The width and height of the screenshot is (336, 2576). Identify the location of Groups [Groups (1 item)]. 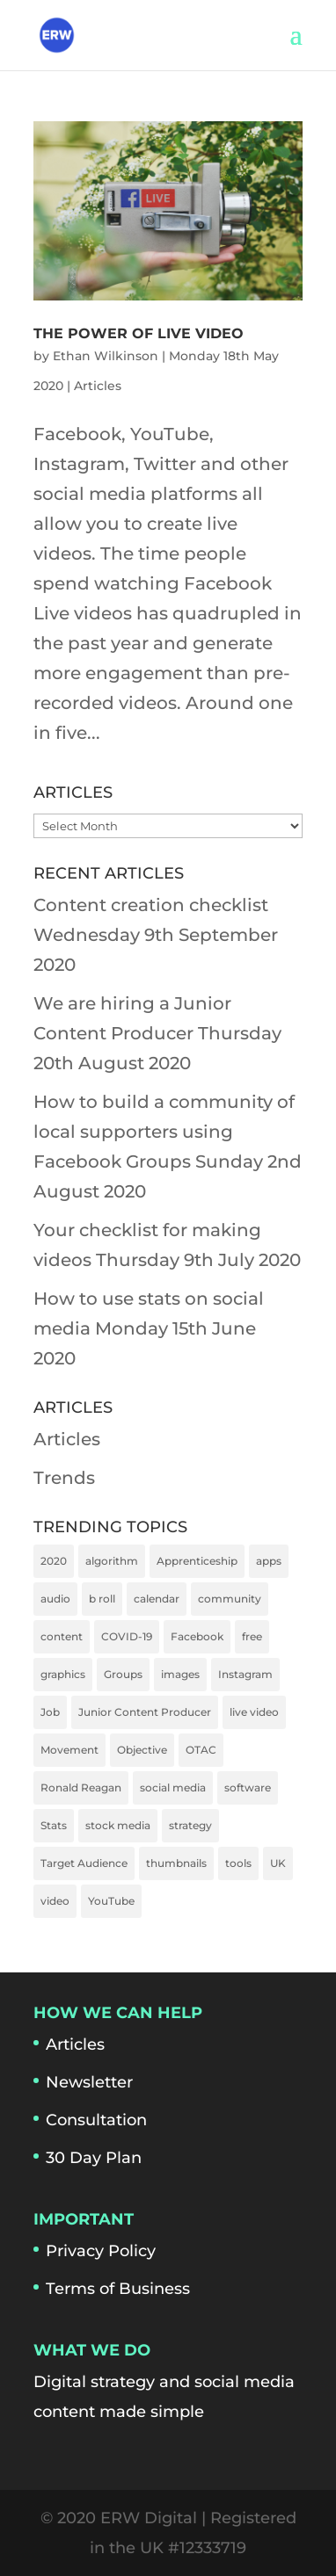
(123, 1674).